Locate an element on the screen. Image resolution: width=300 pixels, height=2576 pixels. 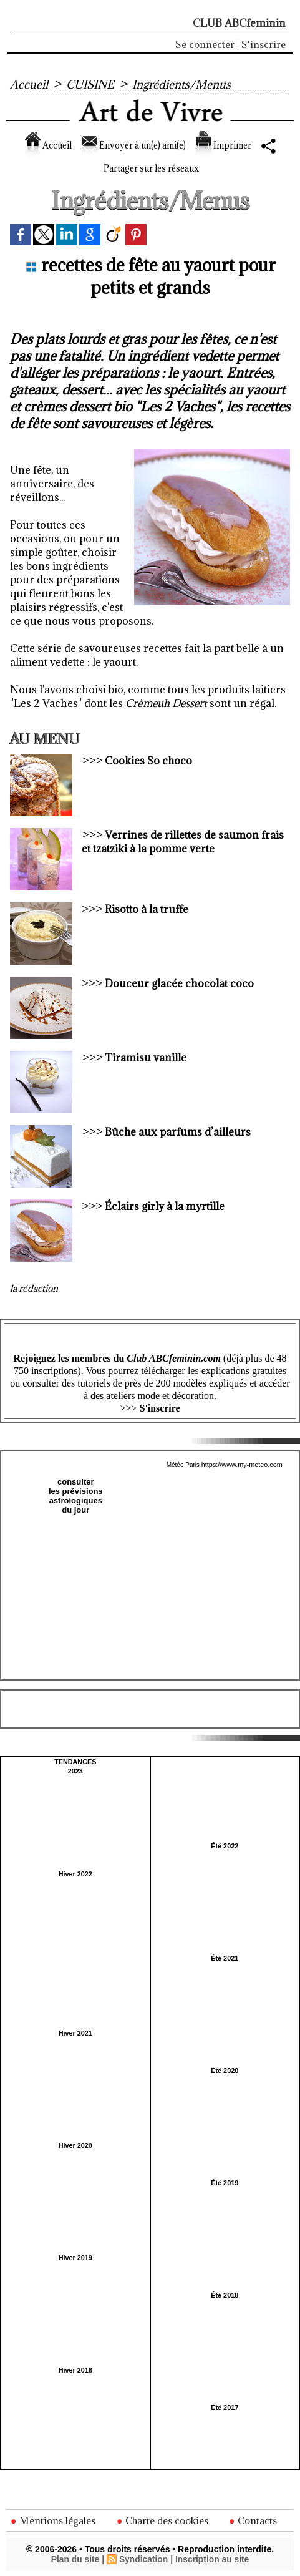
Inscription au site is located at coordinates (212, 2559).